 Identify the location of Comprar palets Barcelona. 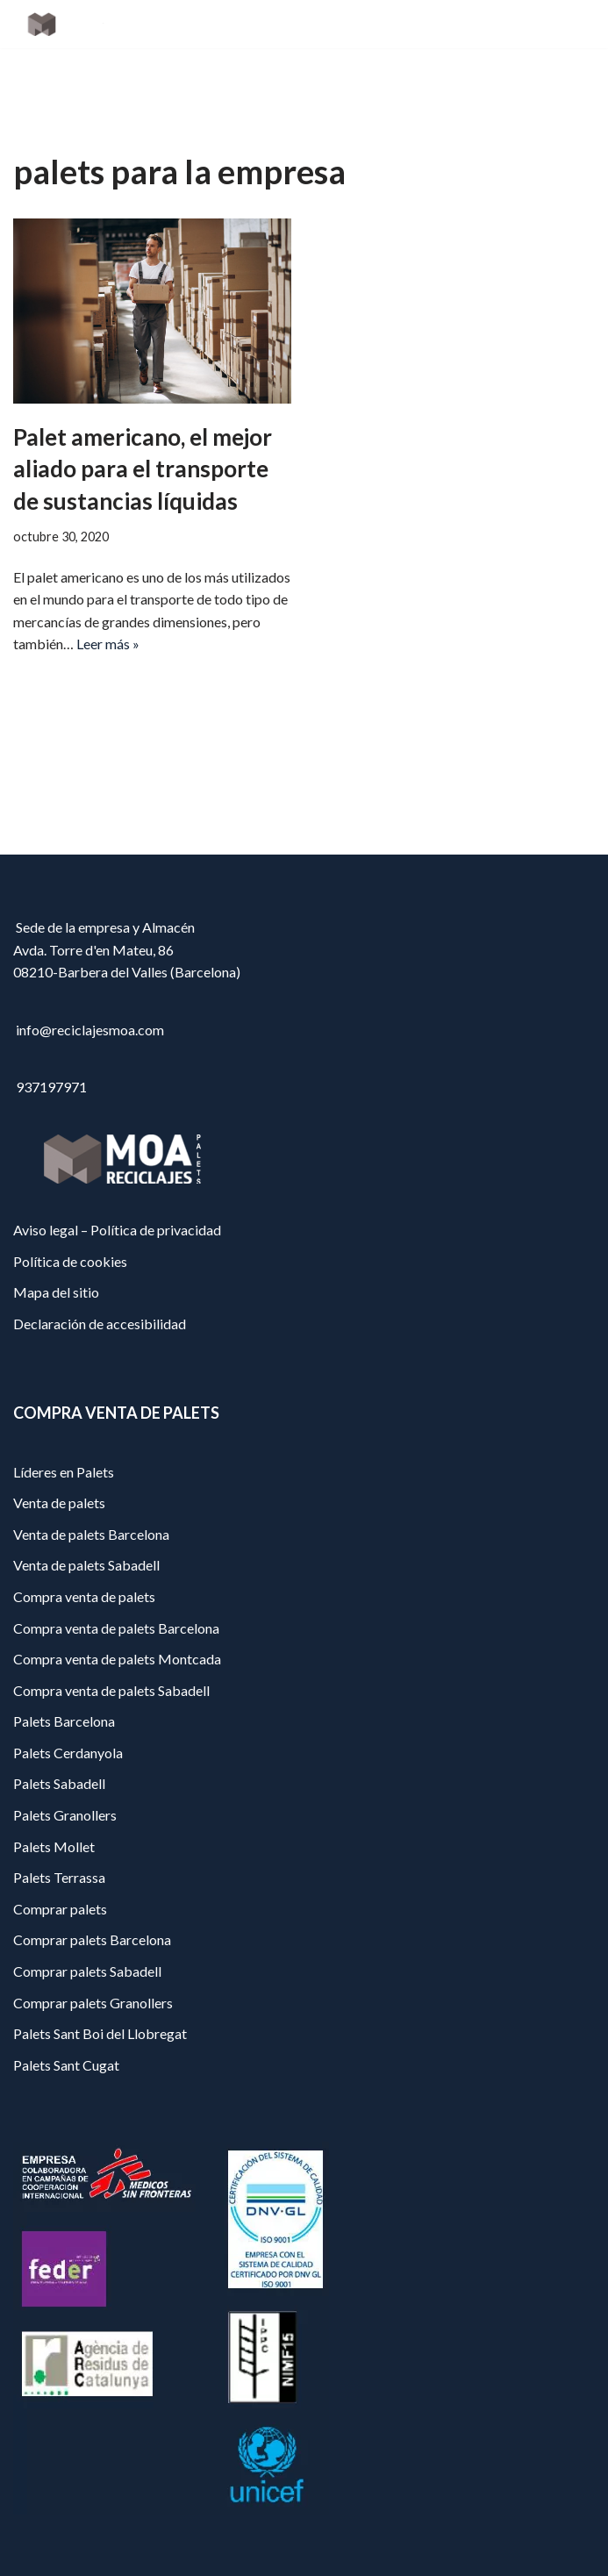
(92, 1939).